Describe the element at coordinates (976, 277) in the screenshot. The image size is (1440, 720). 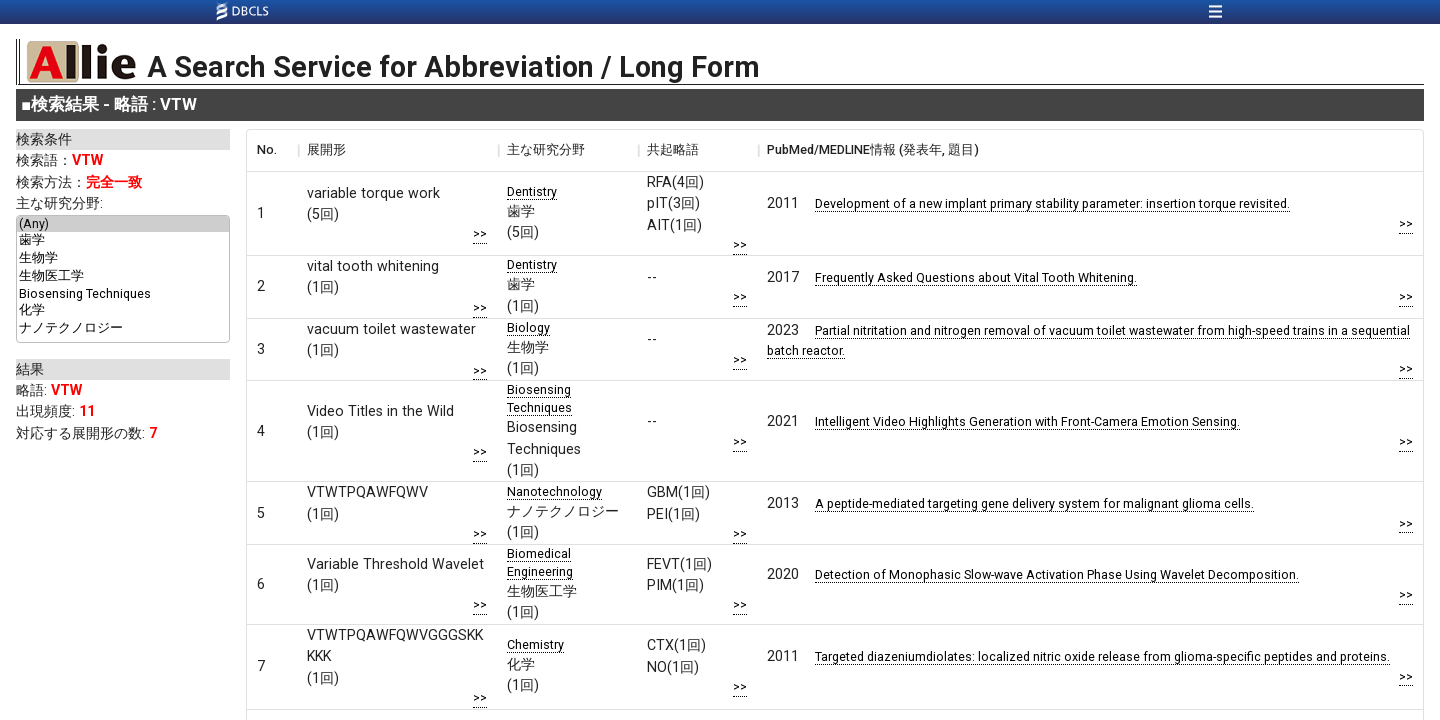
I see `Frequently Asked Questions about Vital Tooth Whitening.` at that location.